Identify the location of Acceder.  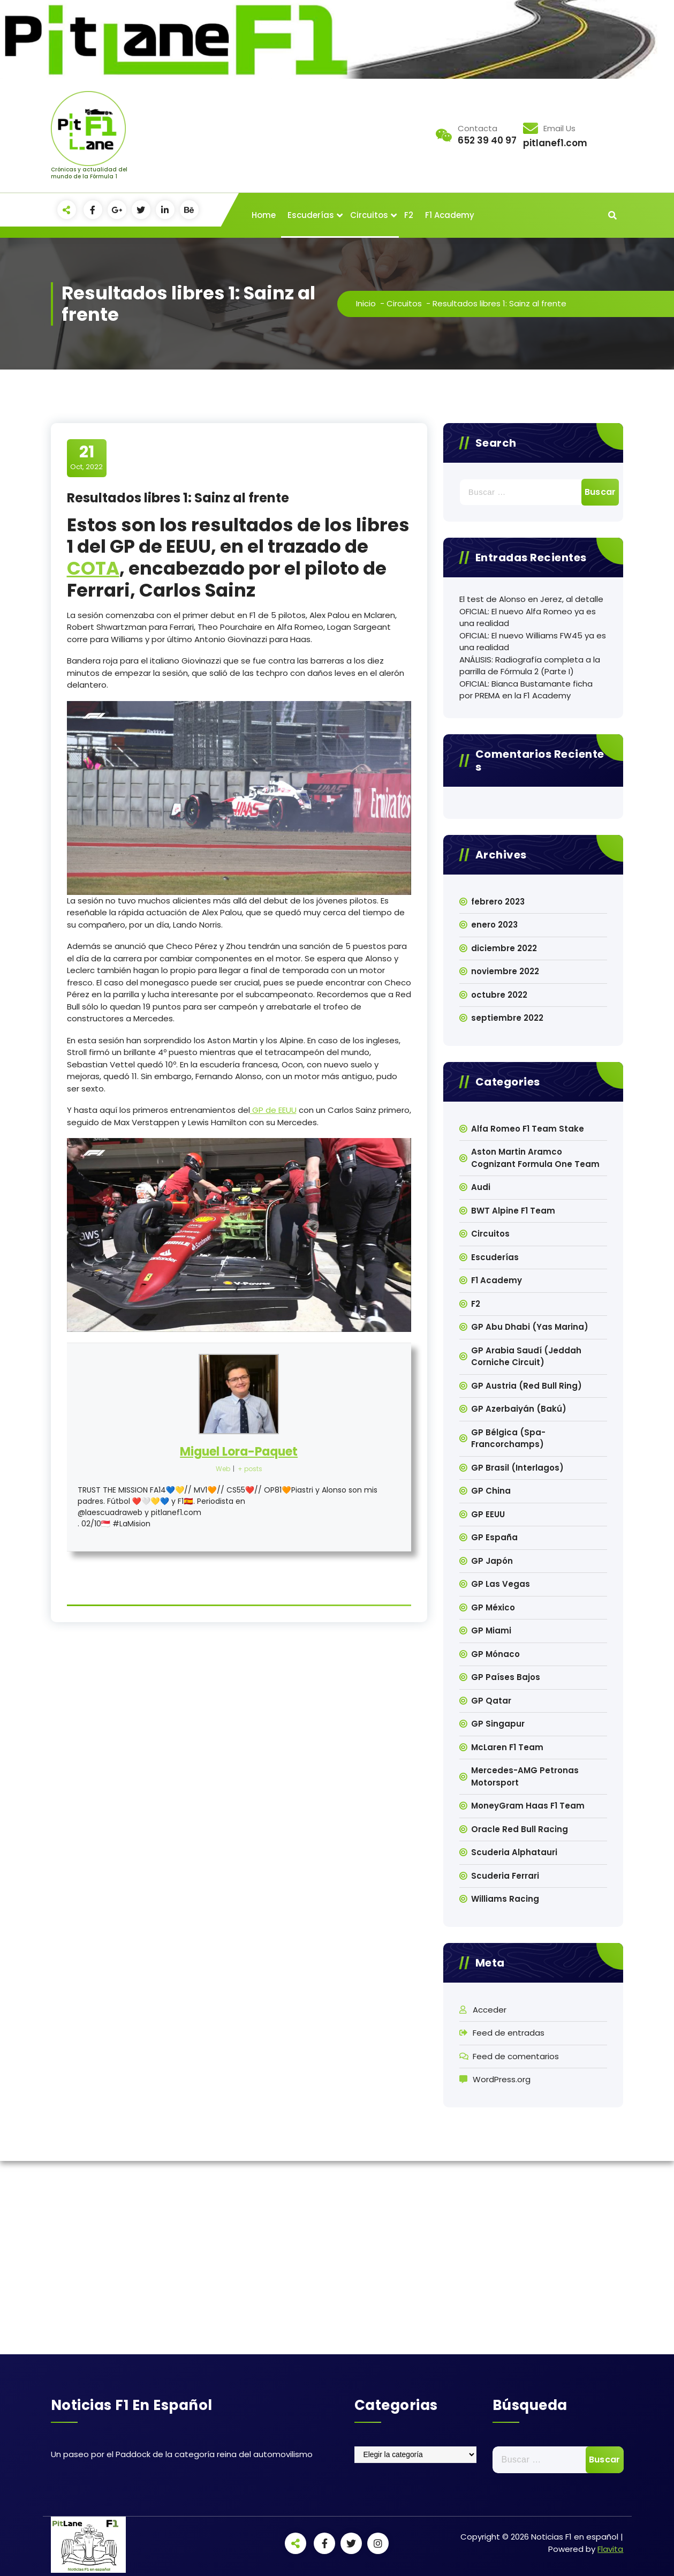
(489, 2009).